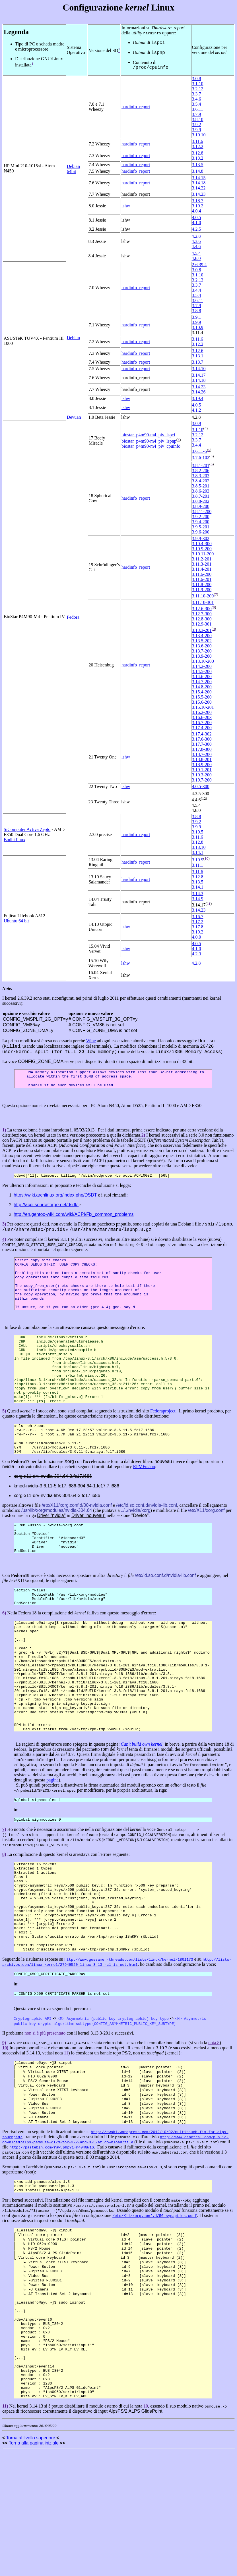 This screenshot has width=237, height=2576. Describe the element at coordinates (201, 559) in the screenshot. I see `3.11.2-201` at that location.